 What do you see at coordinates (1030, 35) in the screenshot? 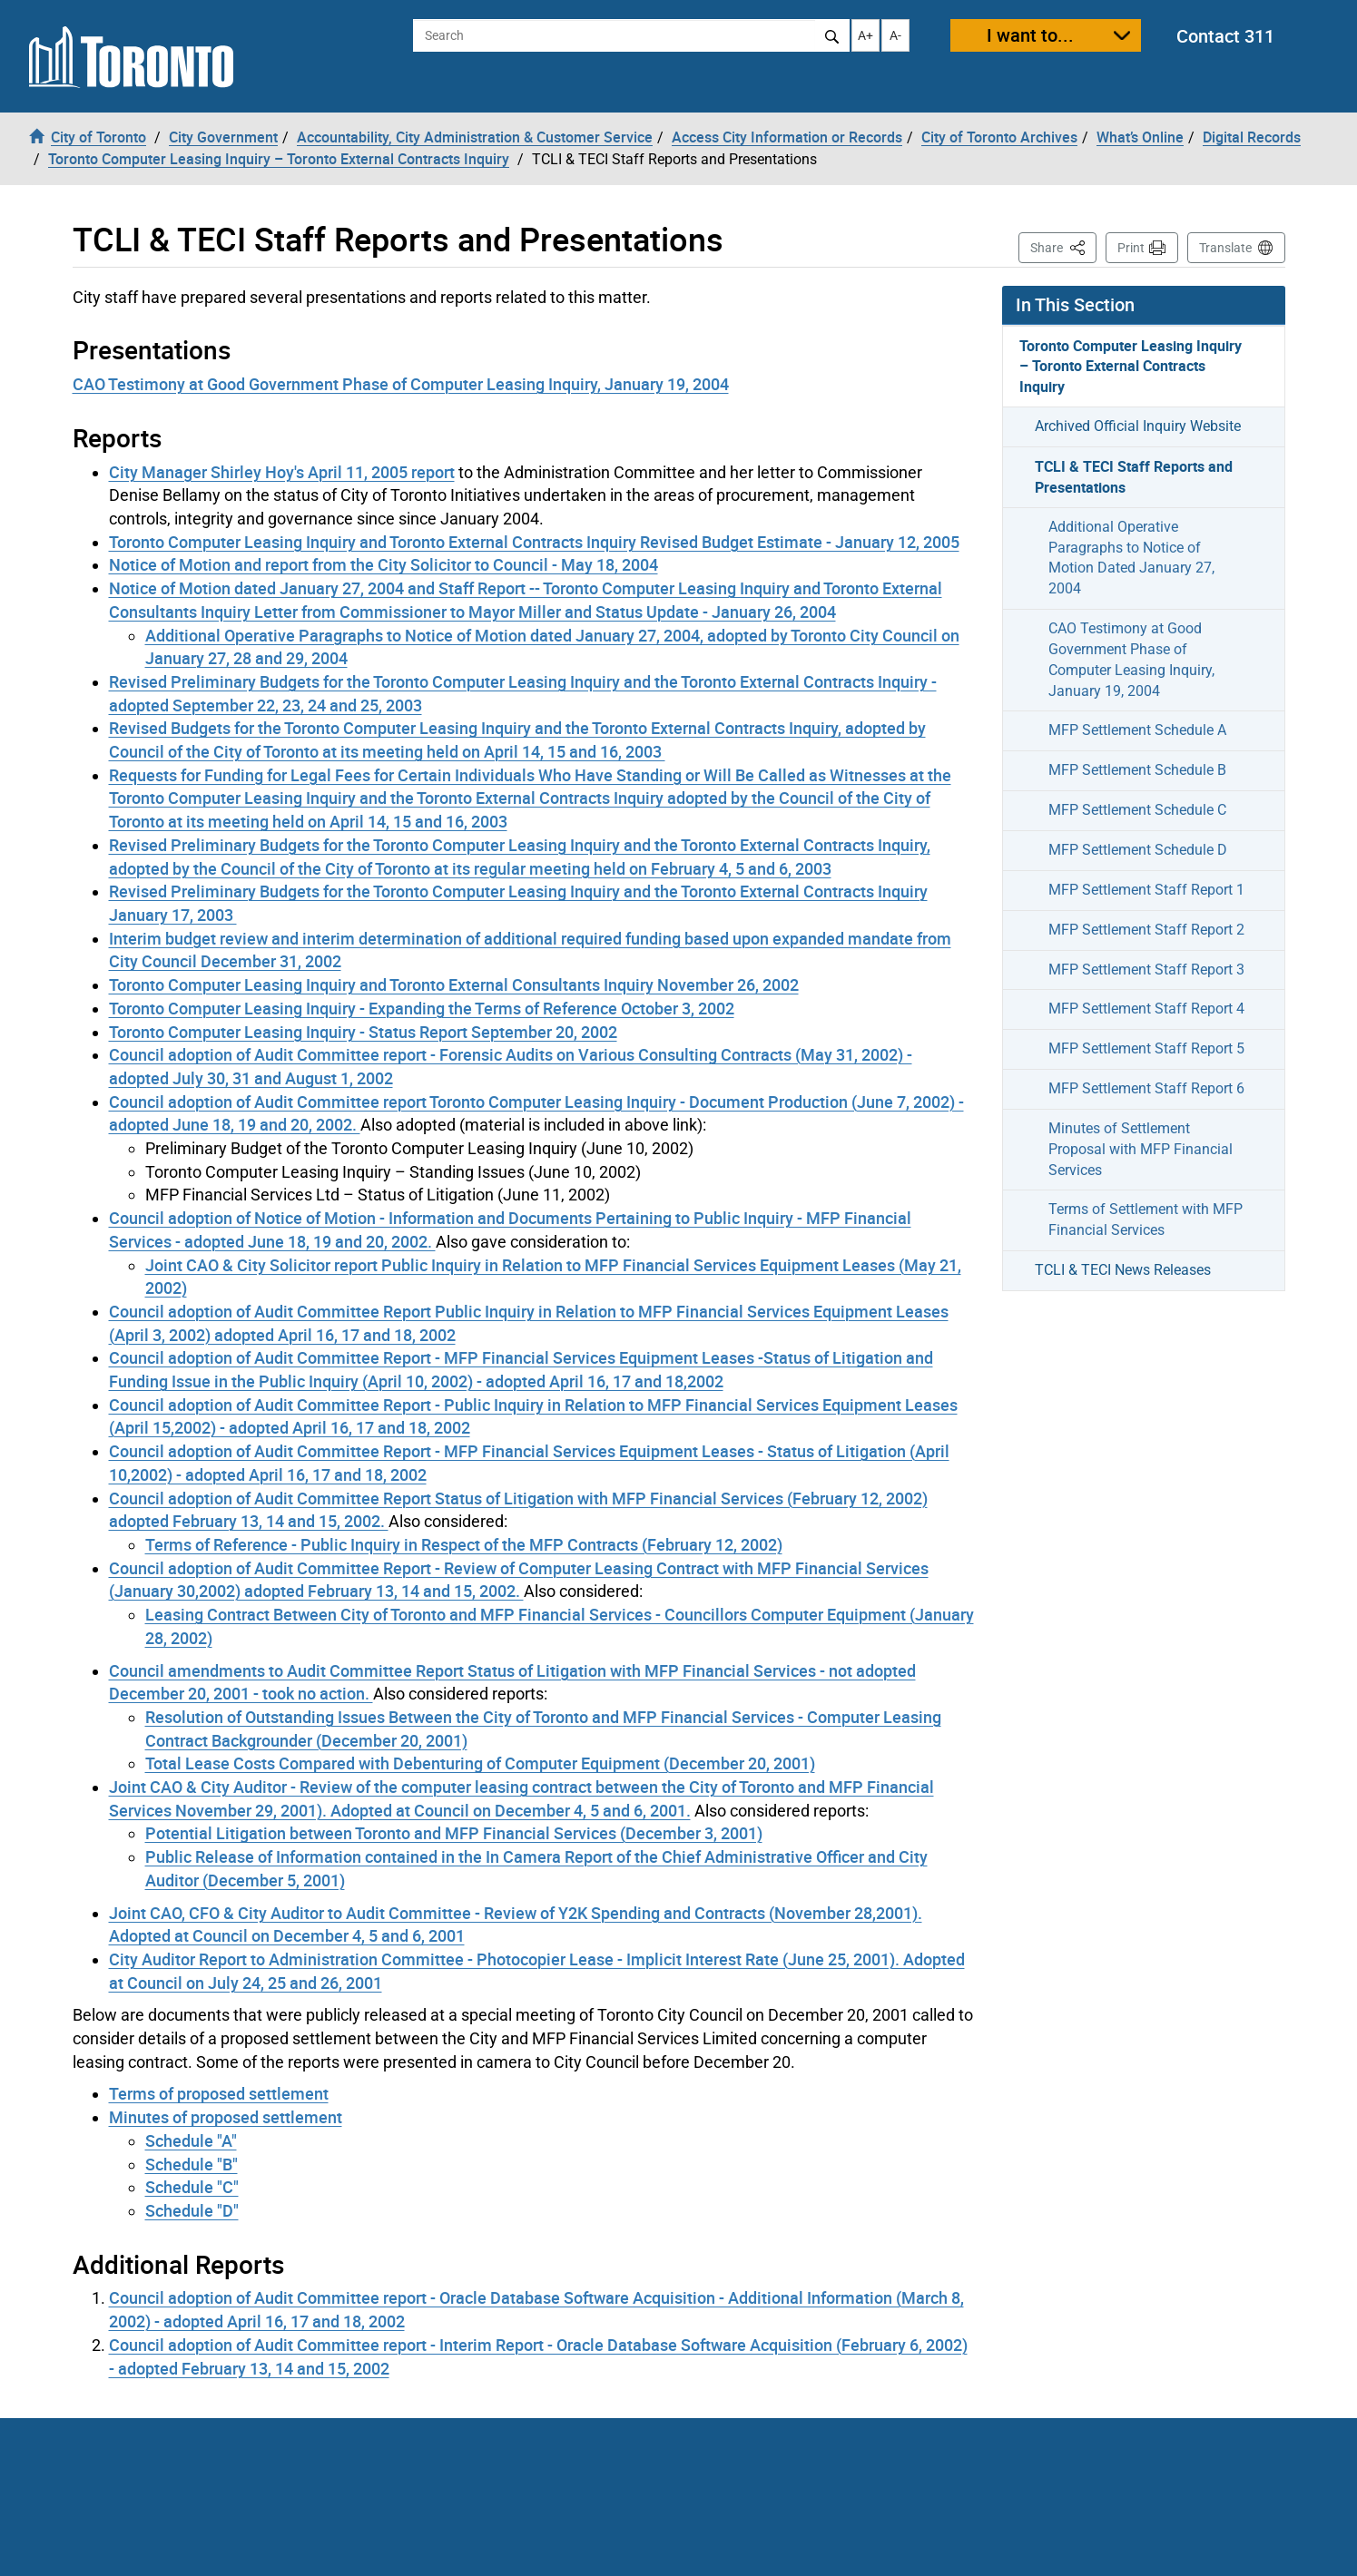
I see `I want to...` at bounding box center [1030, 35].